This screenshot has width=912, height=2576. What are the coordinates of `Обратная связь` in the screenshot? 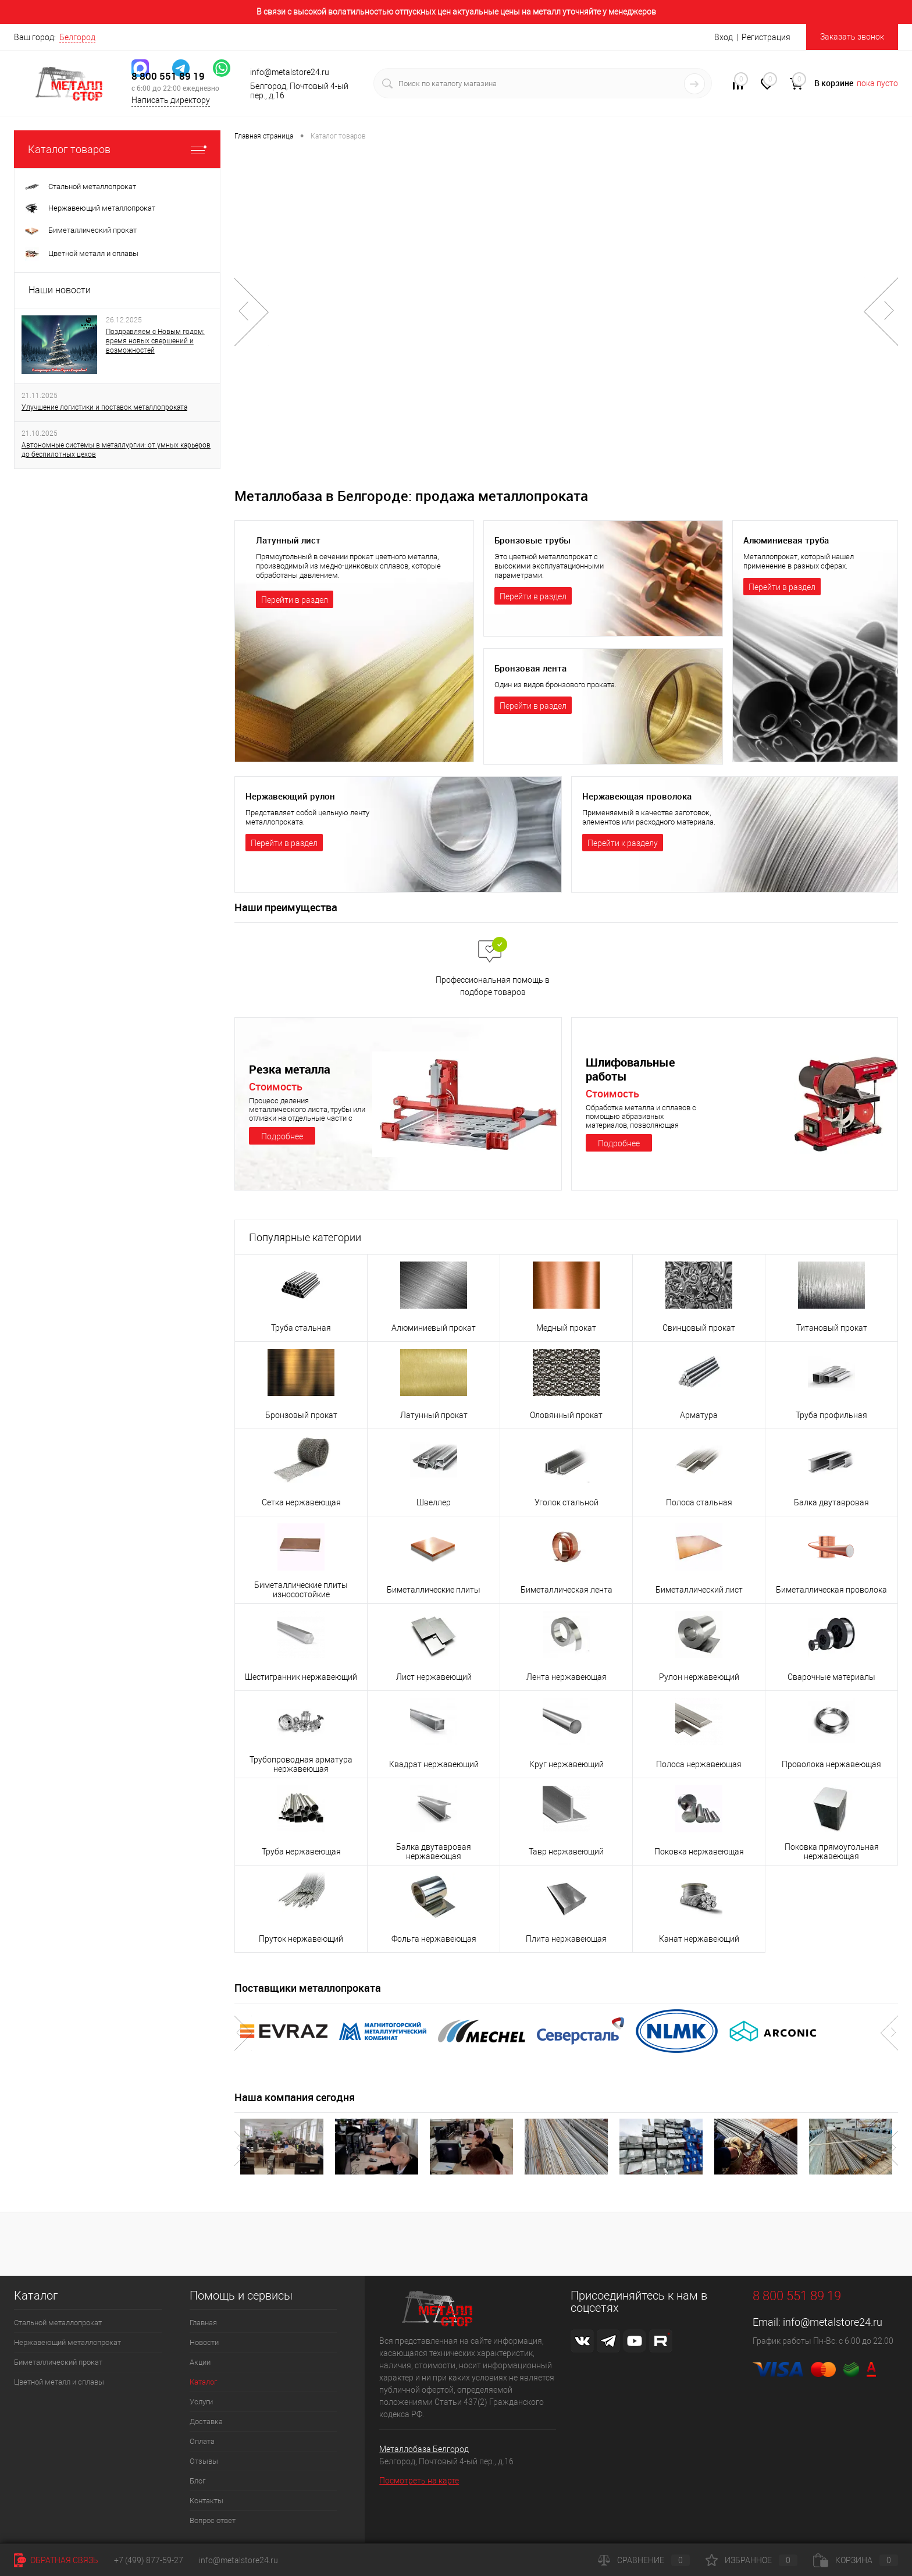 It's located at (56, 2560).